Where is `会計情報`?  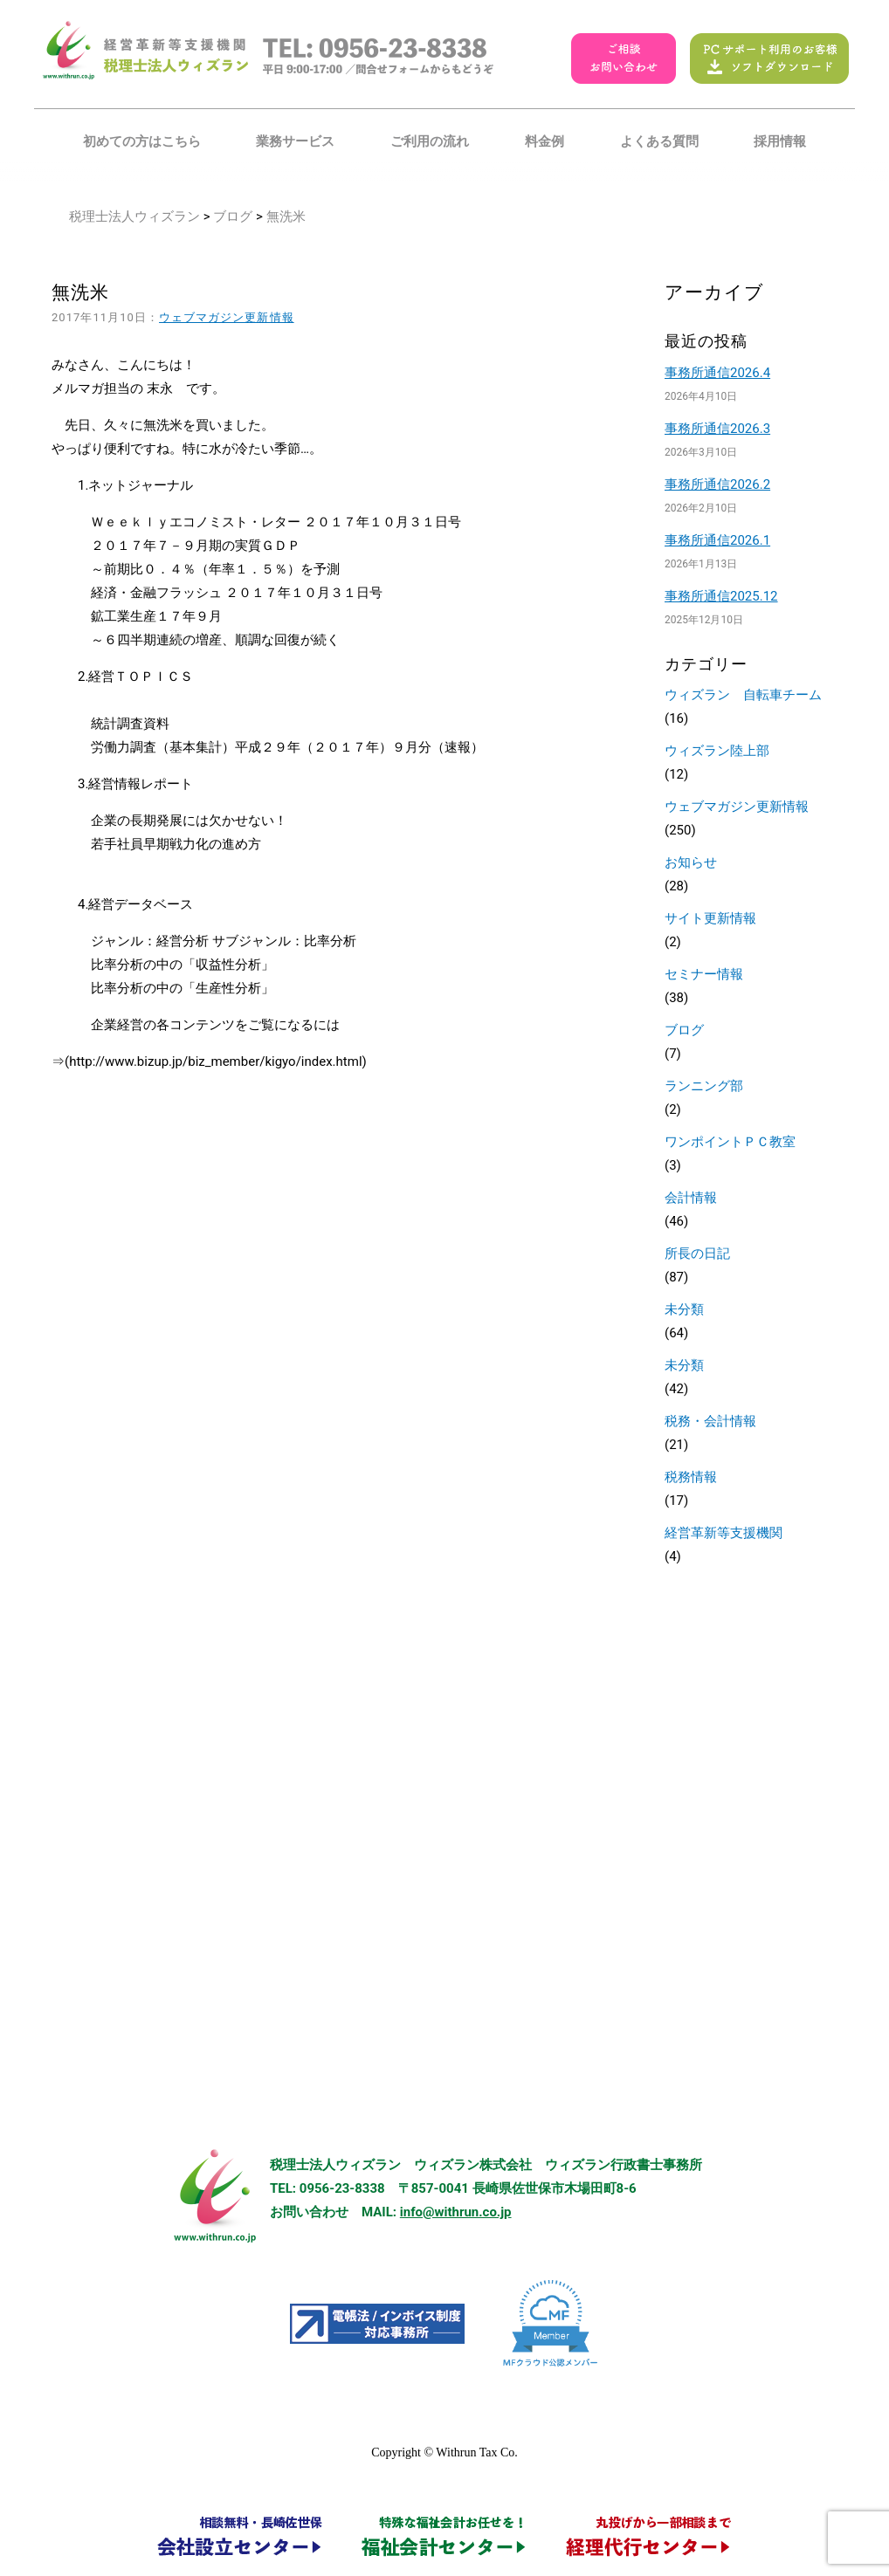 会計情報 is located at coordinates (691, 1198).